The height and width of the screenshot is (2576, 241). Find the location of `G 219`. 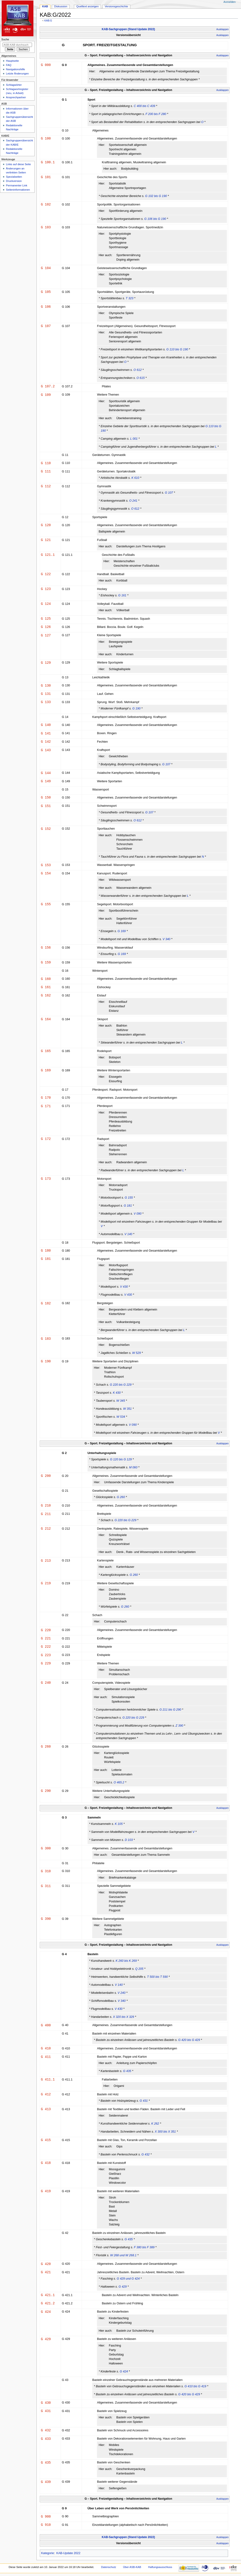

G 219 is located at coordinates (46, 1583).